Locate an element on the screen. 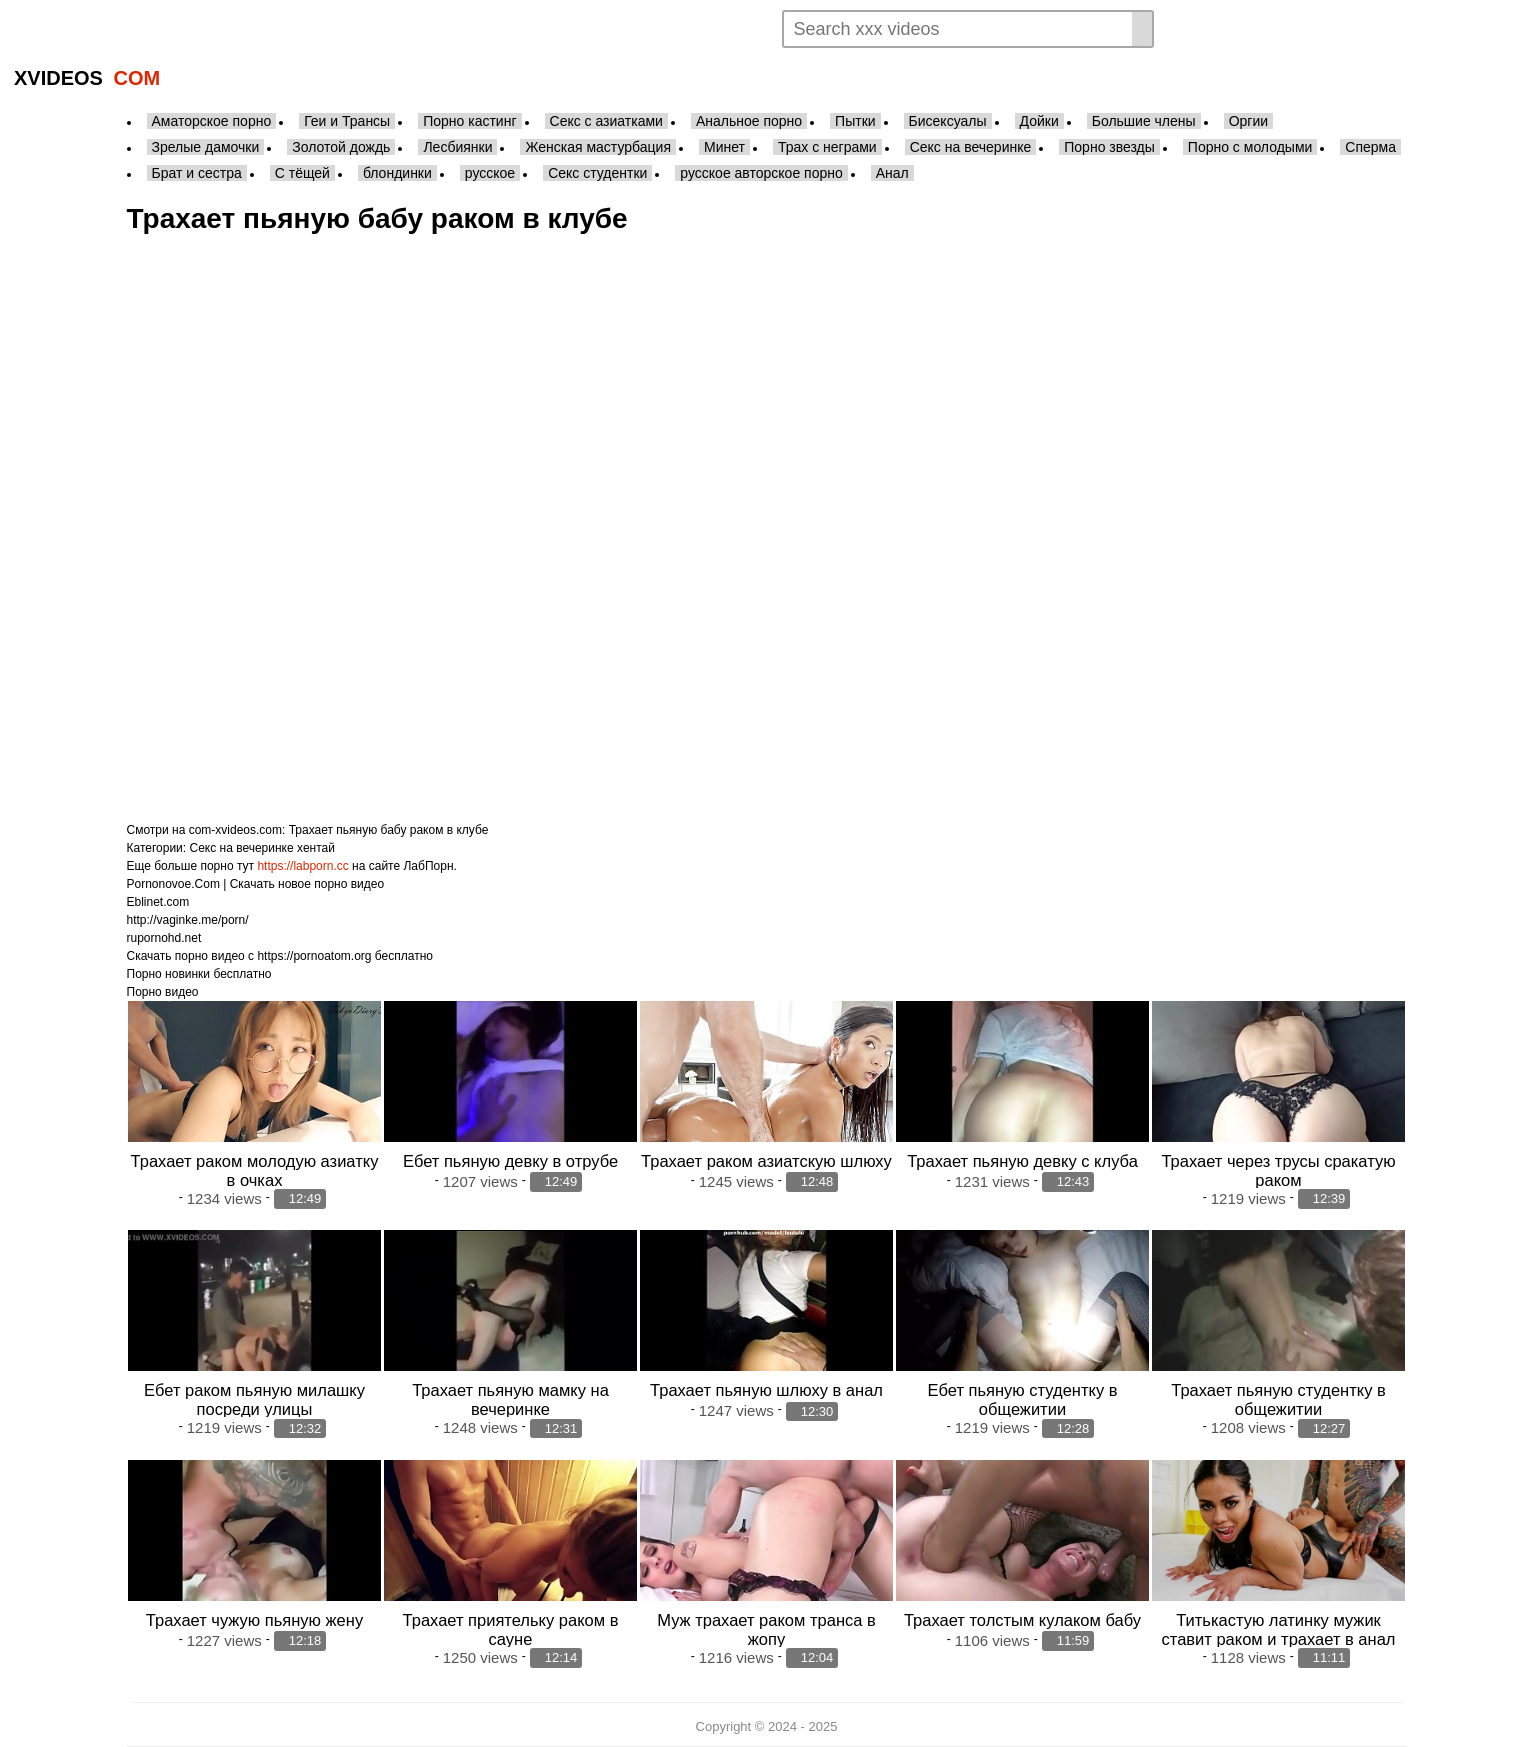  Ебет пьяную студентку в общежитии is located at coordinates (1023, 1399).